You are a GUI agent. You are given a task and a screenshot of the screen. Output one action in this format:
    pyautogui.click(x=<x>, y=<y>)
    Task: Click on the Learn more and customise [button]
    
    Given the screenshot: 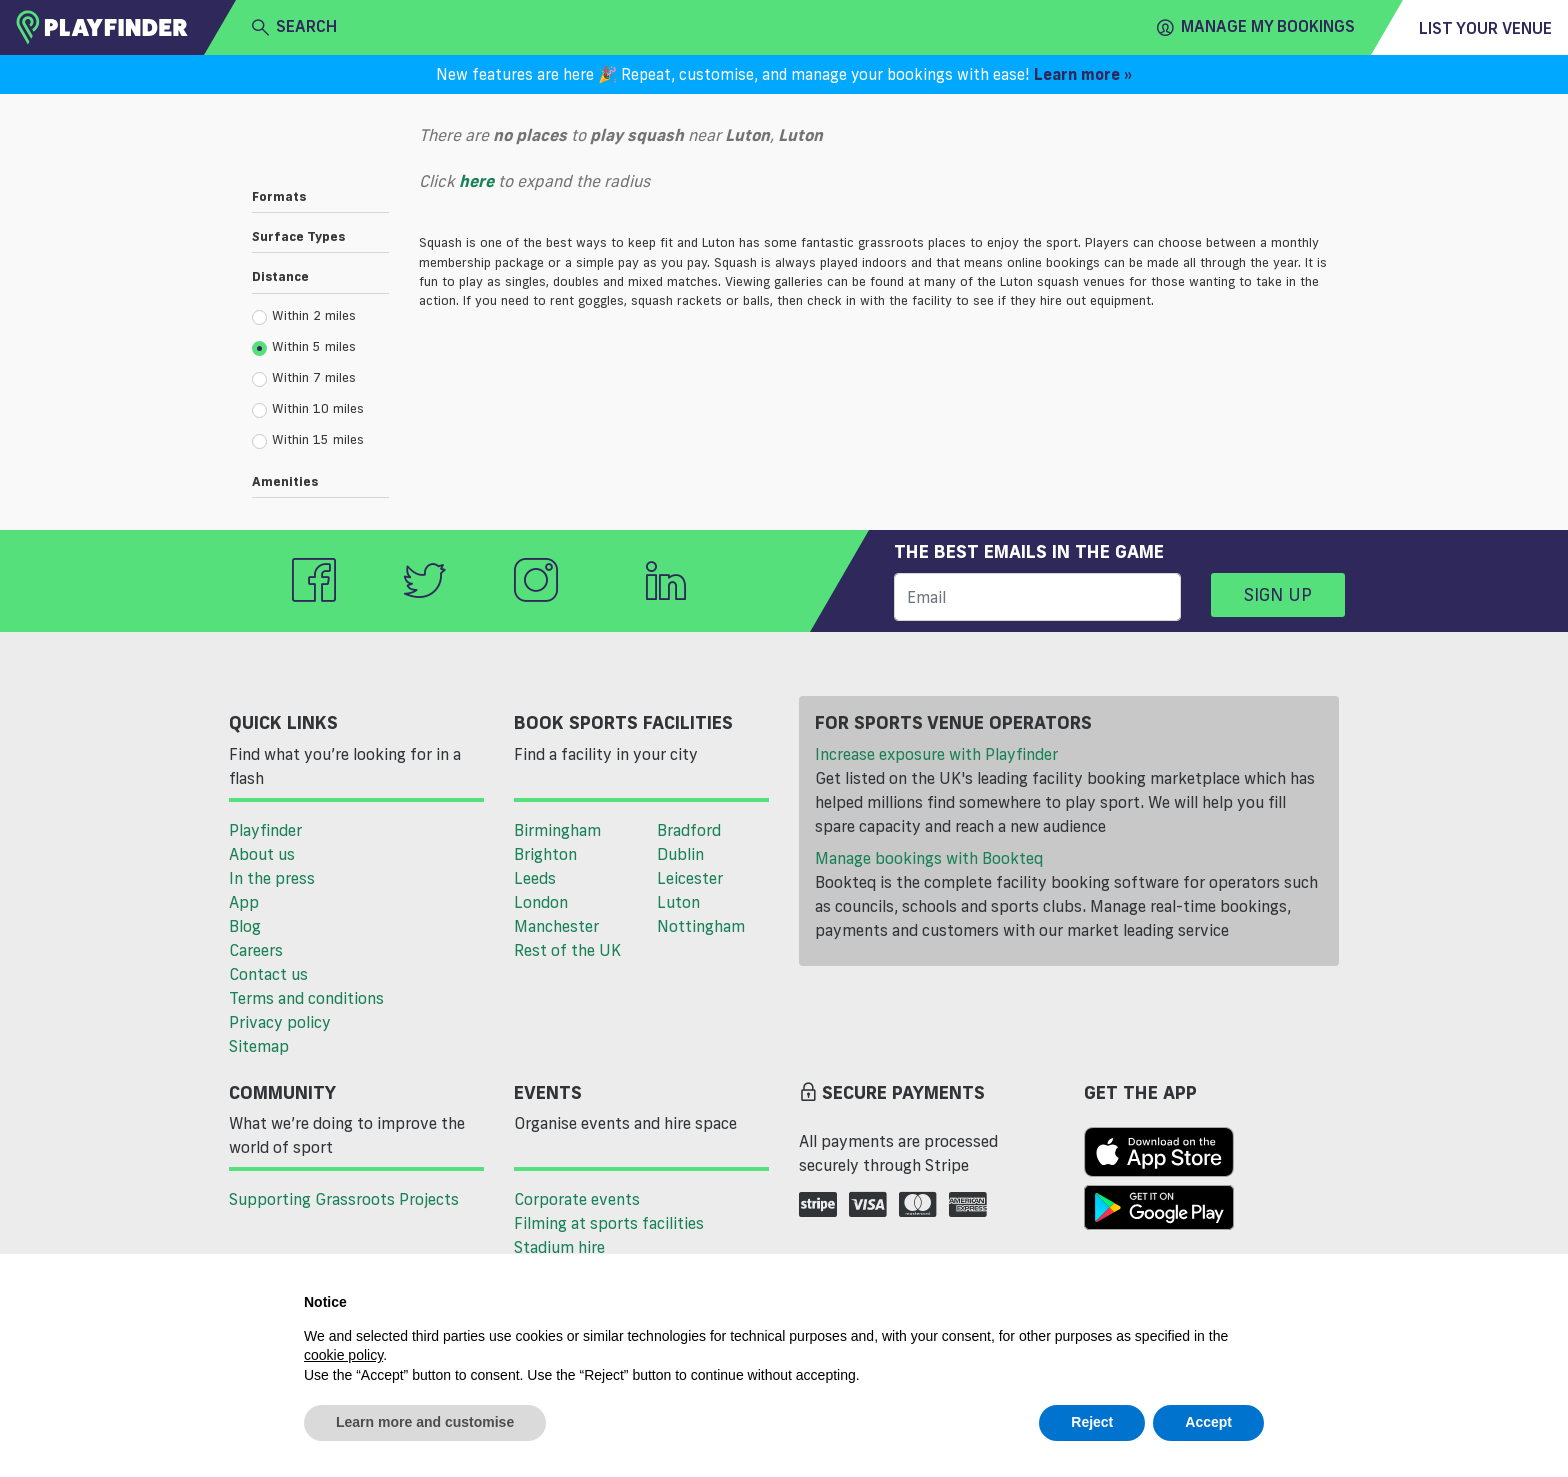 What is the action you would take?
    pyautogui.click(x=425, y=1422)
    